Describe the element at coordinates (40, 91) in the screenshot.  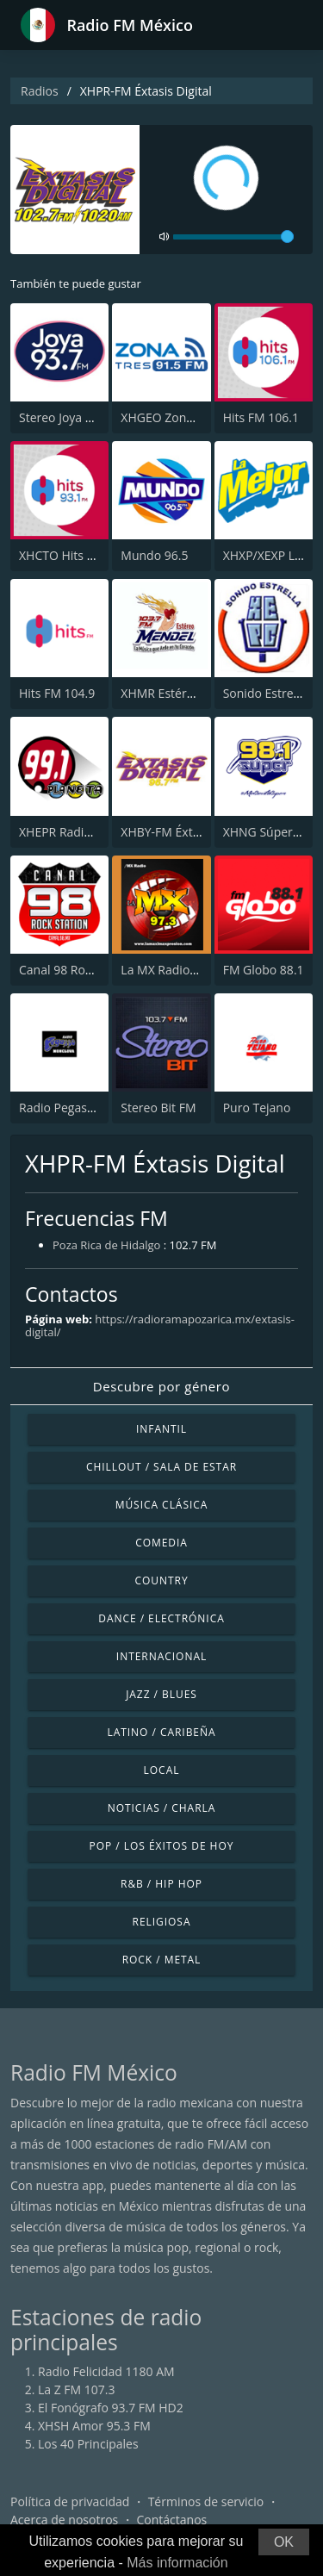
I see `Radios` at that location.